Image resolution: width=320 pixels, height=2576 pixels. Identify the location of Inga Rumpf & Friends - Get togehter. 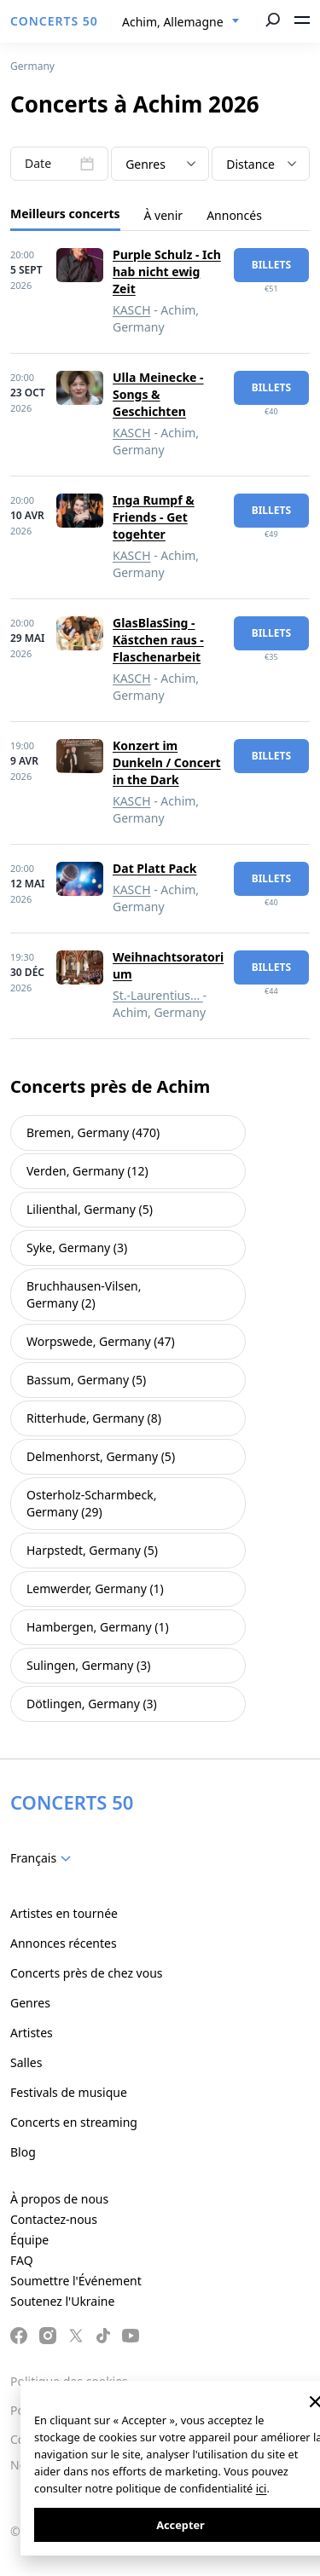
(154, 517).